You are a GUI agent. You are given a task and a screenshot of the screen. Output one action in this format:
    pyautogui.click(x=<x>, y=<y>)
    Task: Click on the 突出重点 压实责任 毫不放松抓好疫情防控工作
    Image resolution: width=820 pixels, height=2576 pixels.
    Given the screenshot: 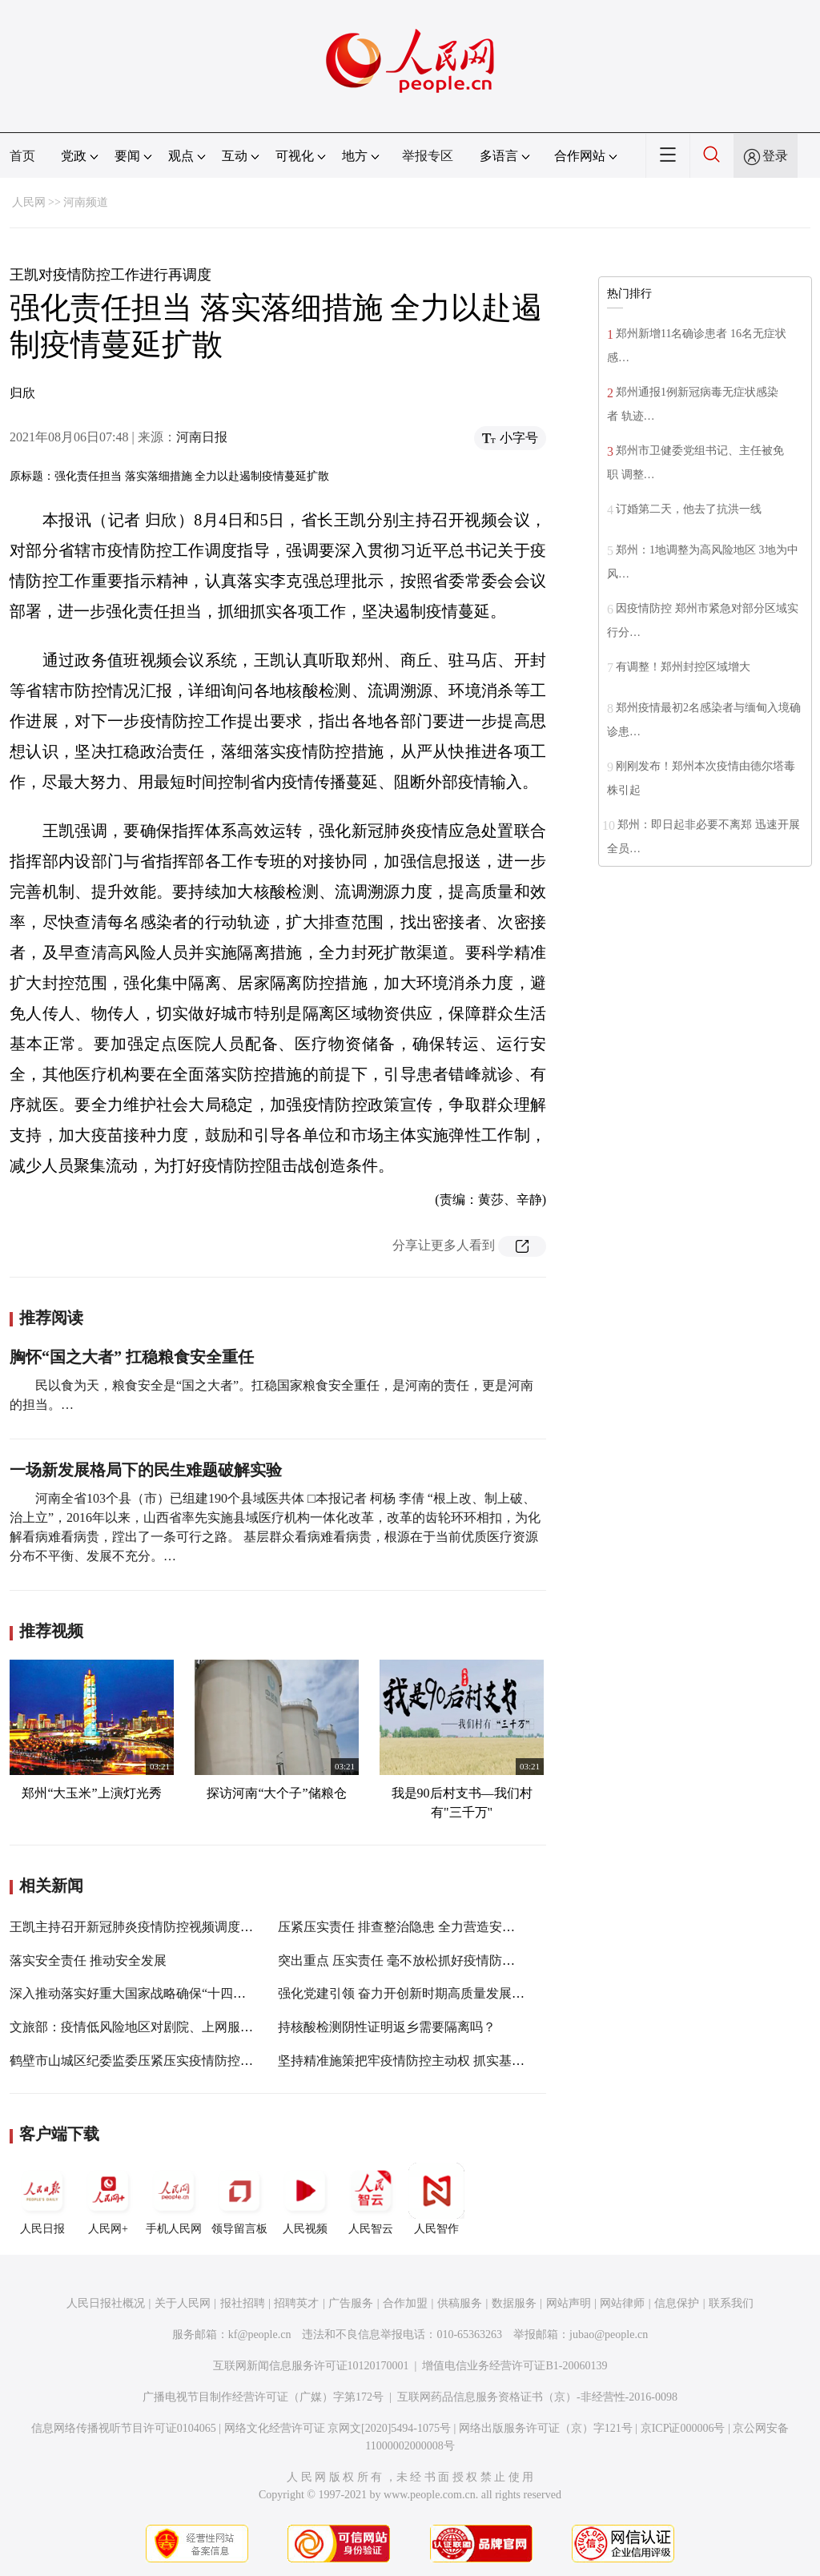 What is the action you would take?
    pyautogui.click(x=409, y=1960)
    